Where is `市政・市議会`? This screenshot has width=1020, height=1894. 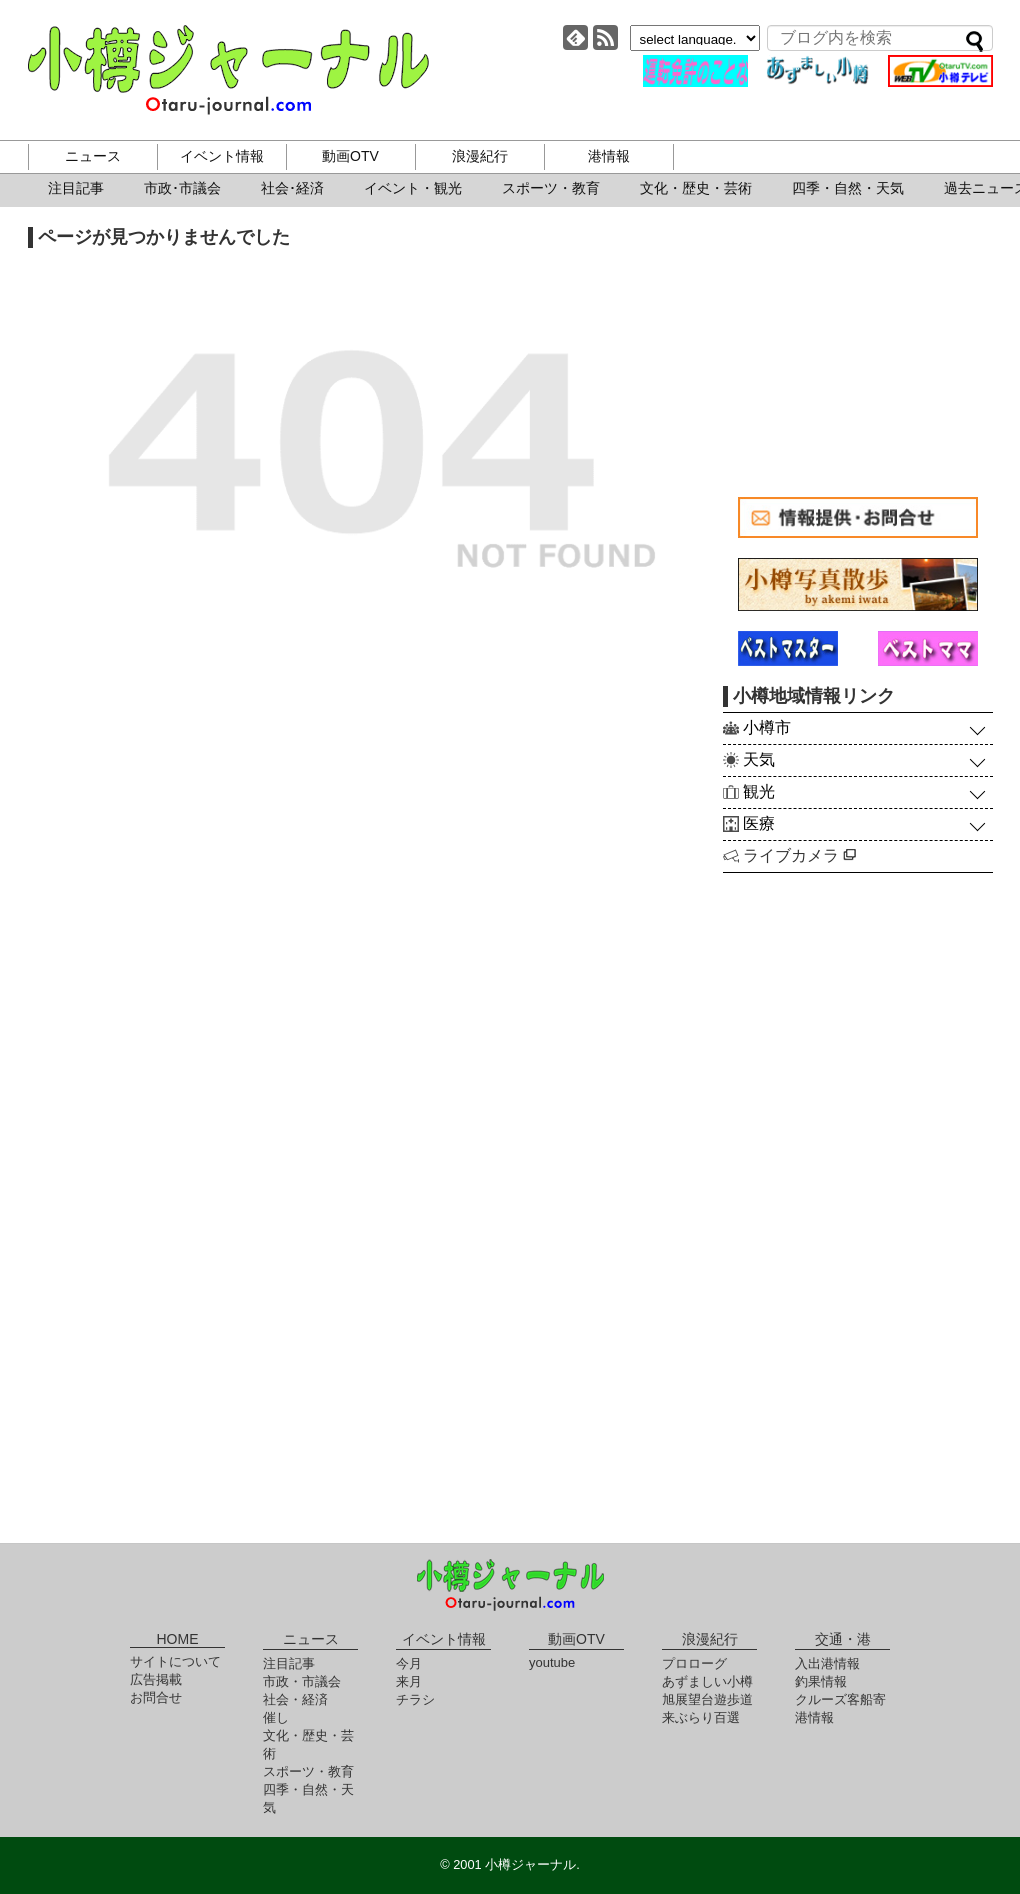 市政・市議会 is located at coordinates (302, 1681).